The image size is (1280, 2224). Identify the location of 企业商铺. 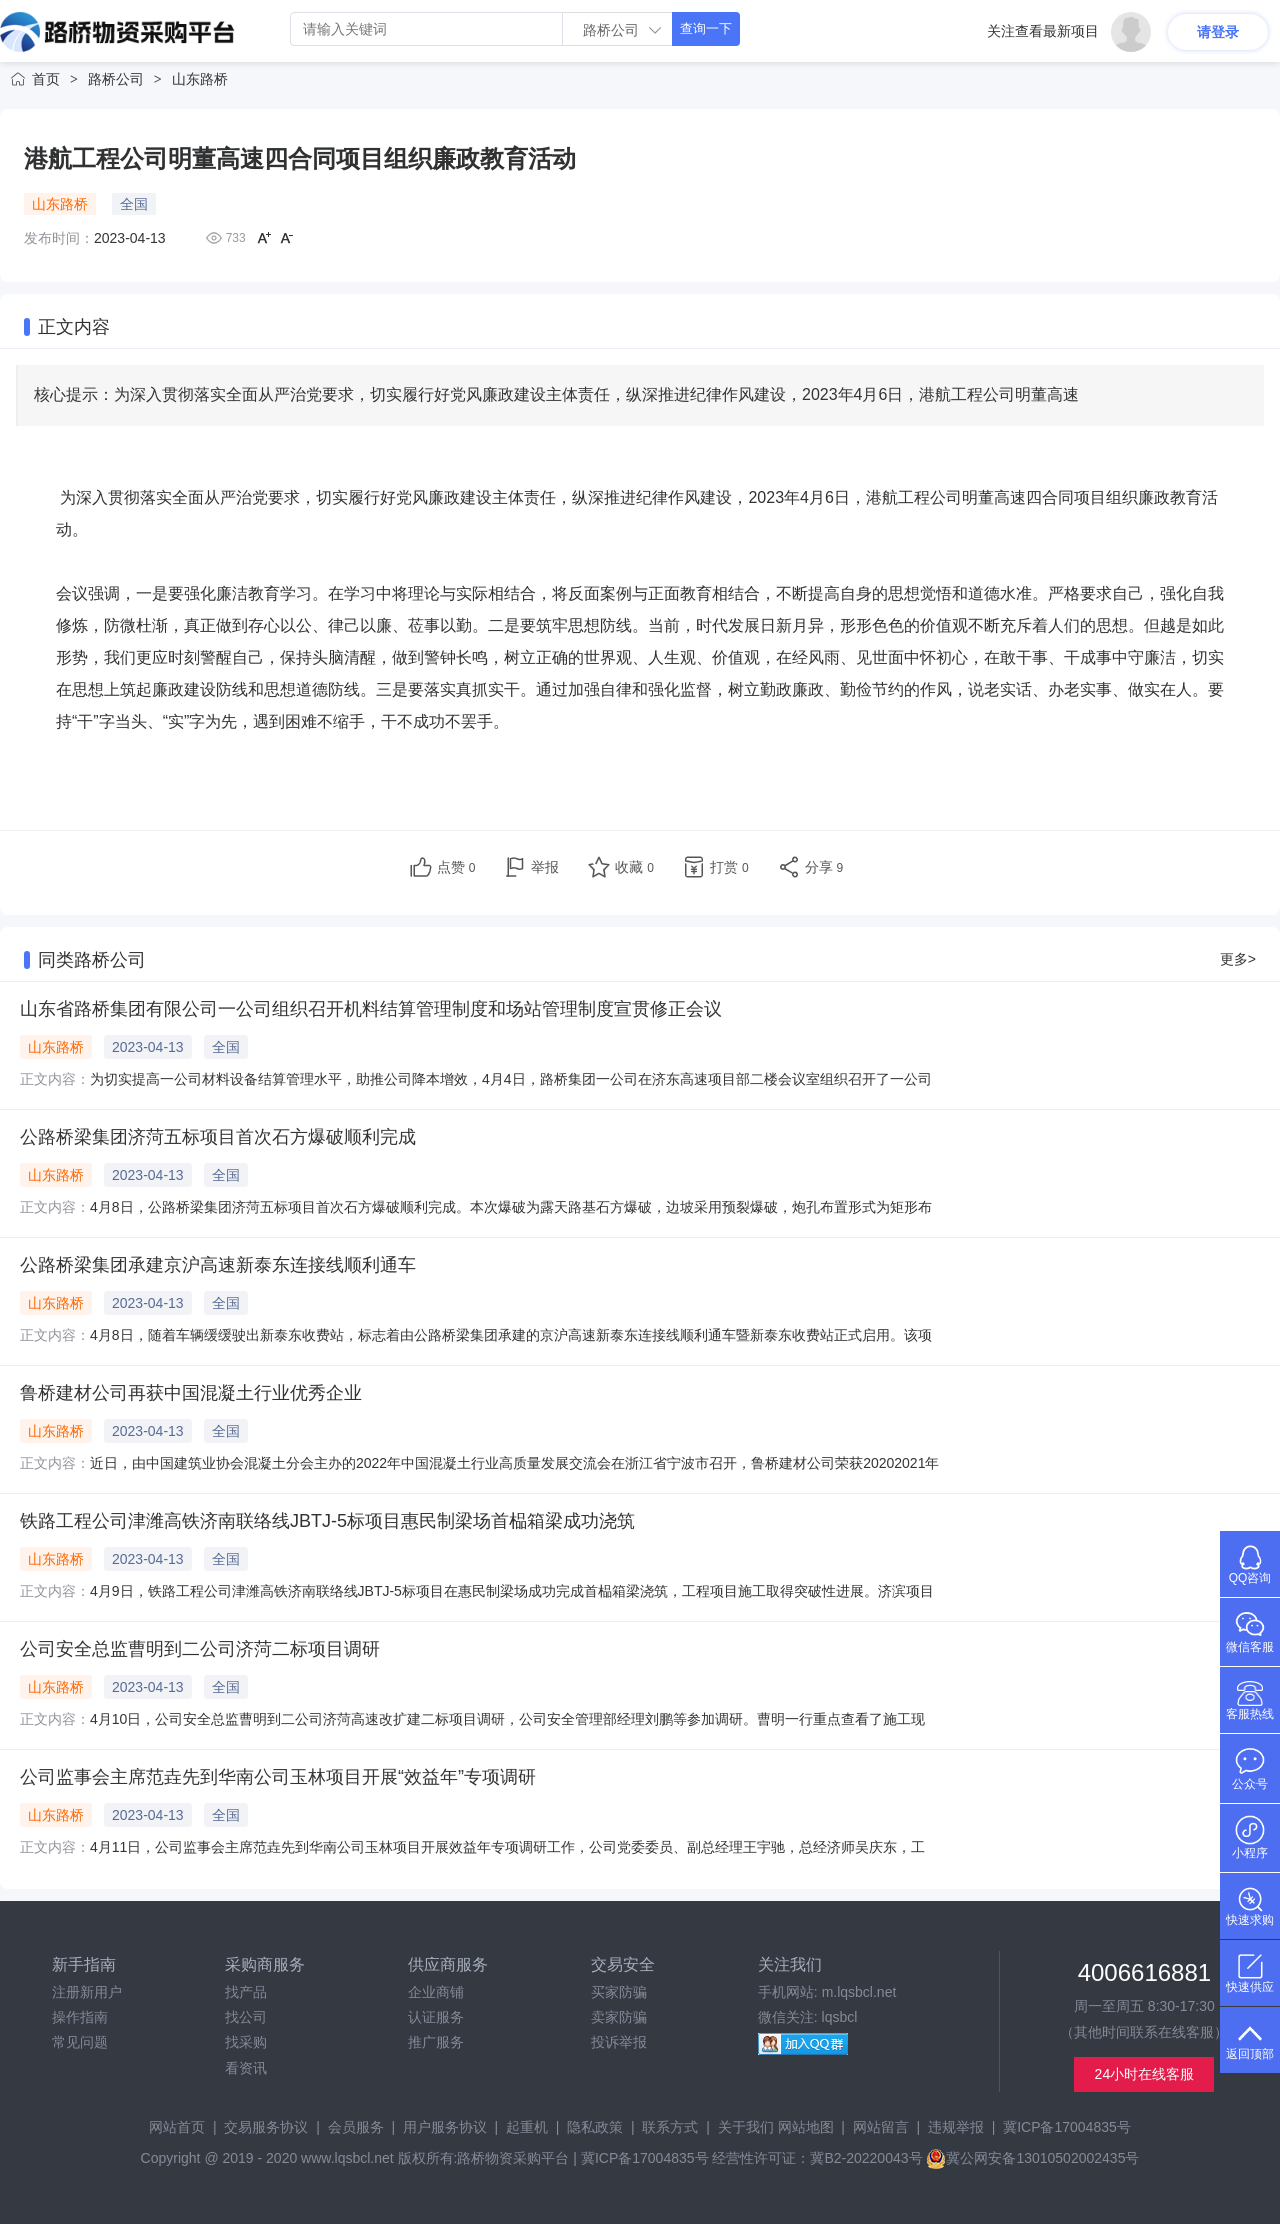
(436, 1992).